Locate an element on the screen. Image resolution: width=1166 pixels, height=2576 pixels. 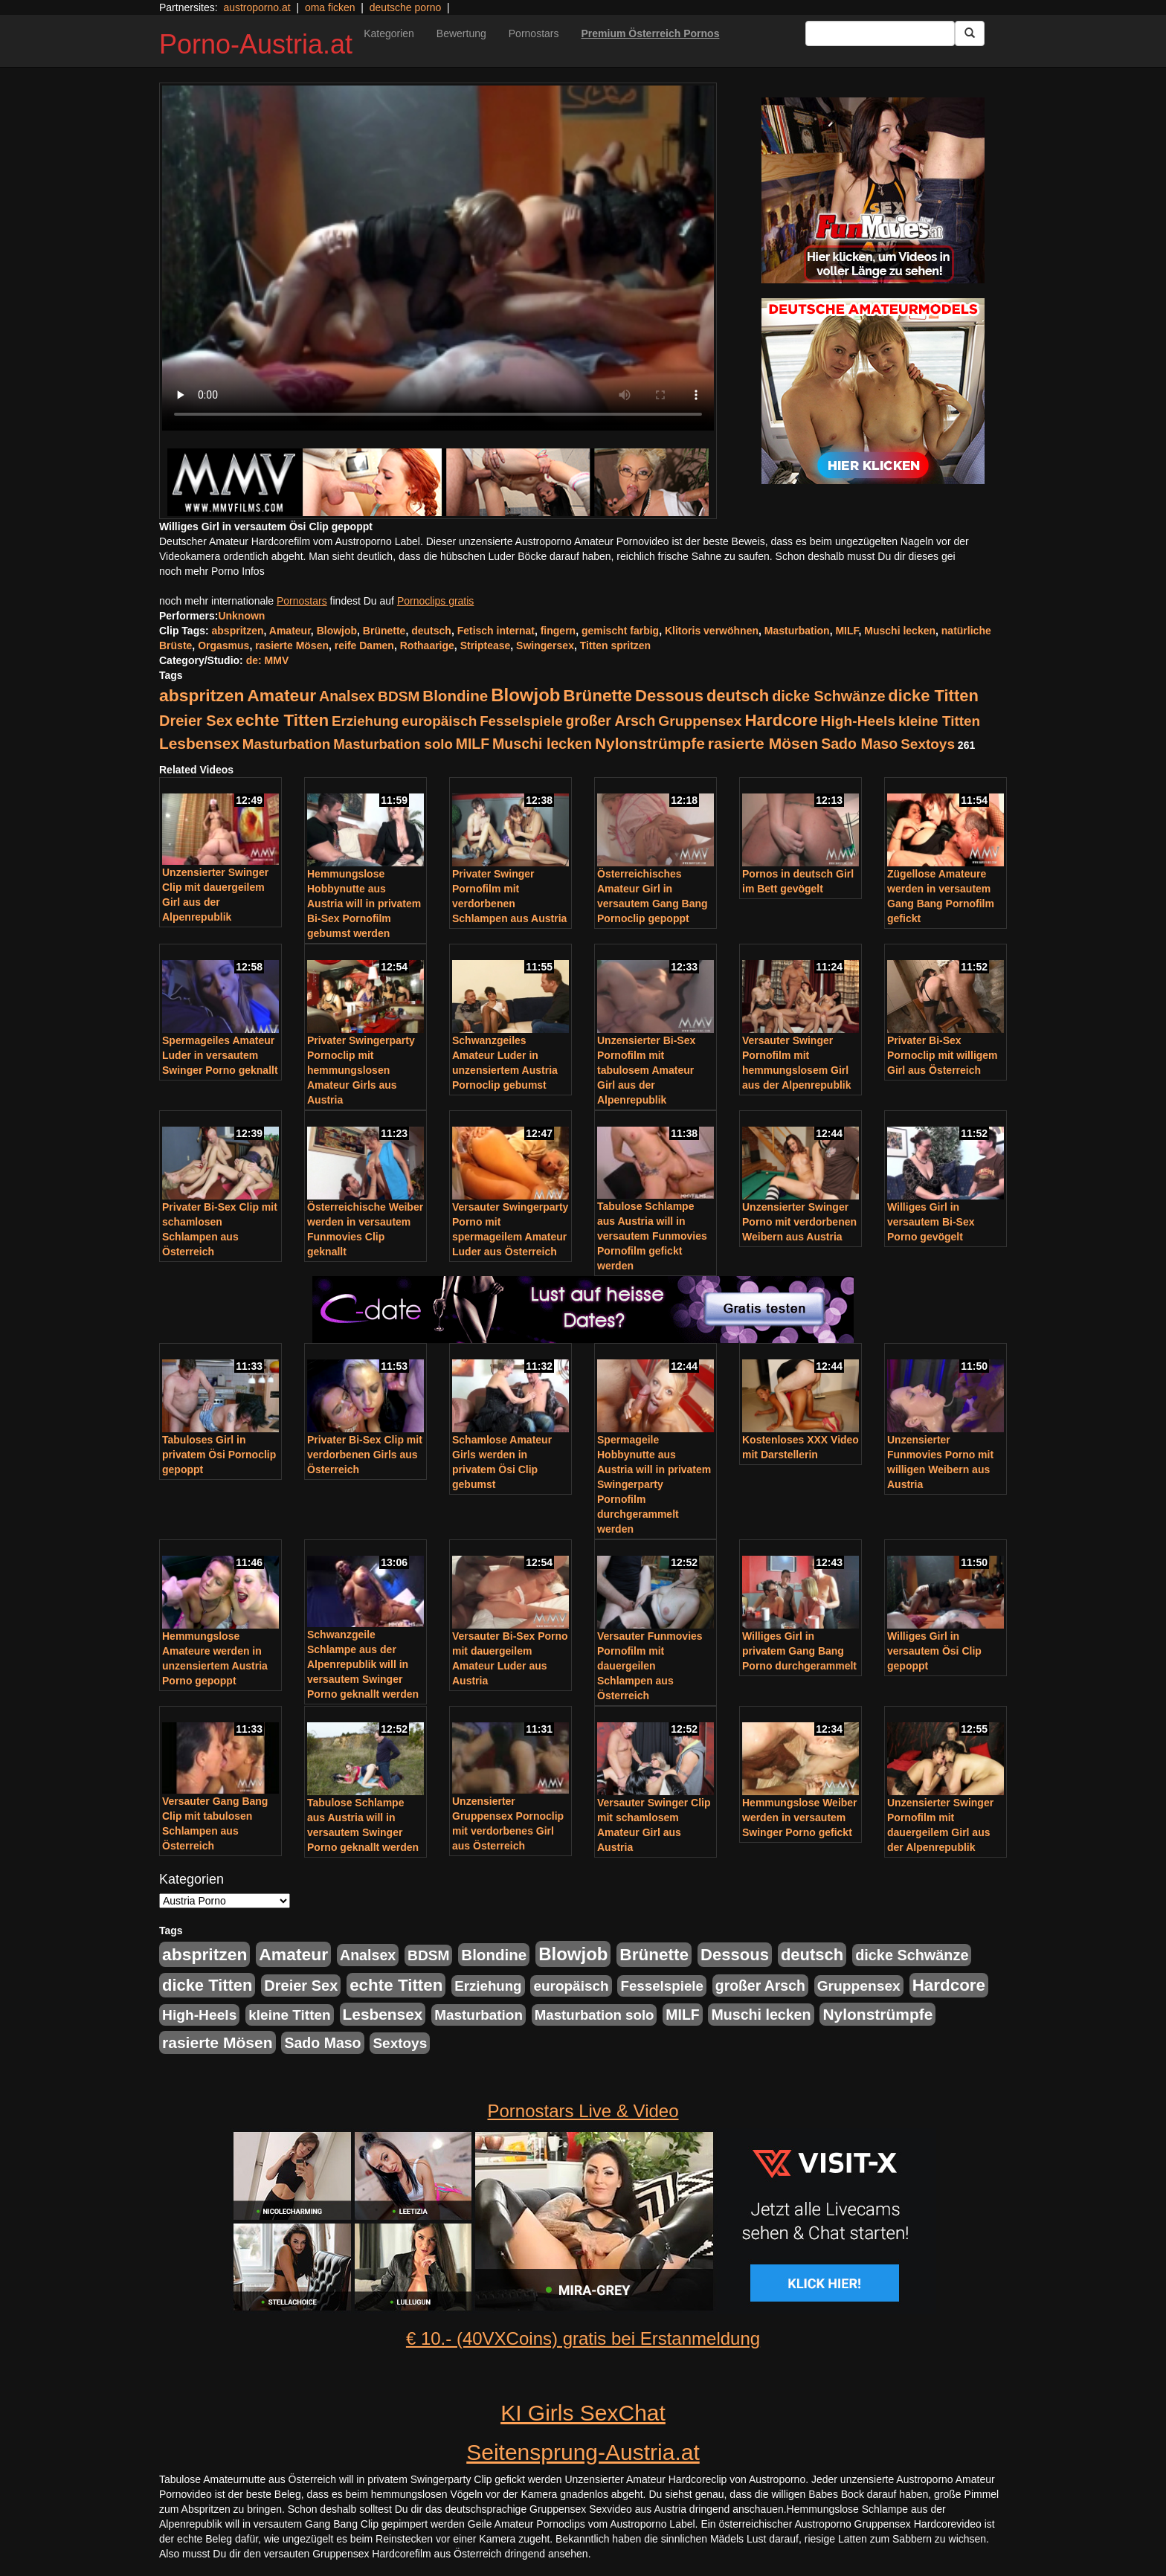
dicke Titten [dicke Titten (532 Einträge)] is located at coordinates (933, 695).